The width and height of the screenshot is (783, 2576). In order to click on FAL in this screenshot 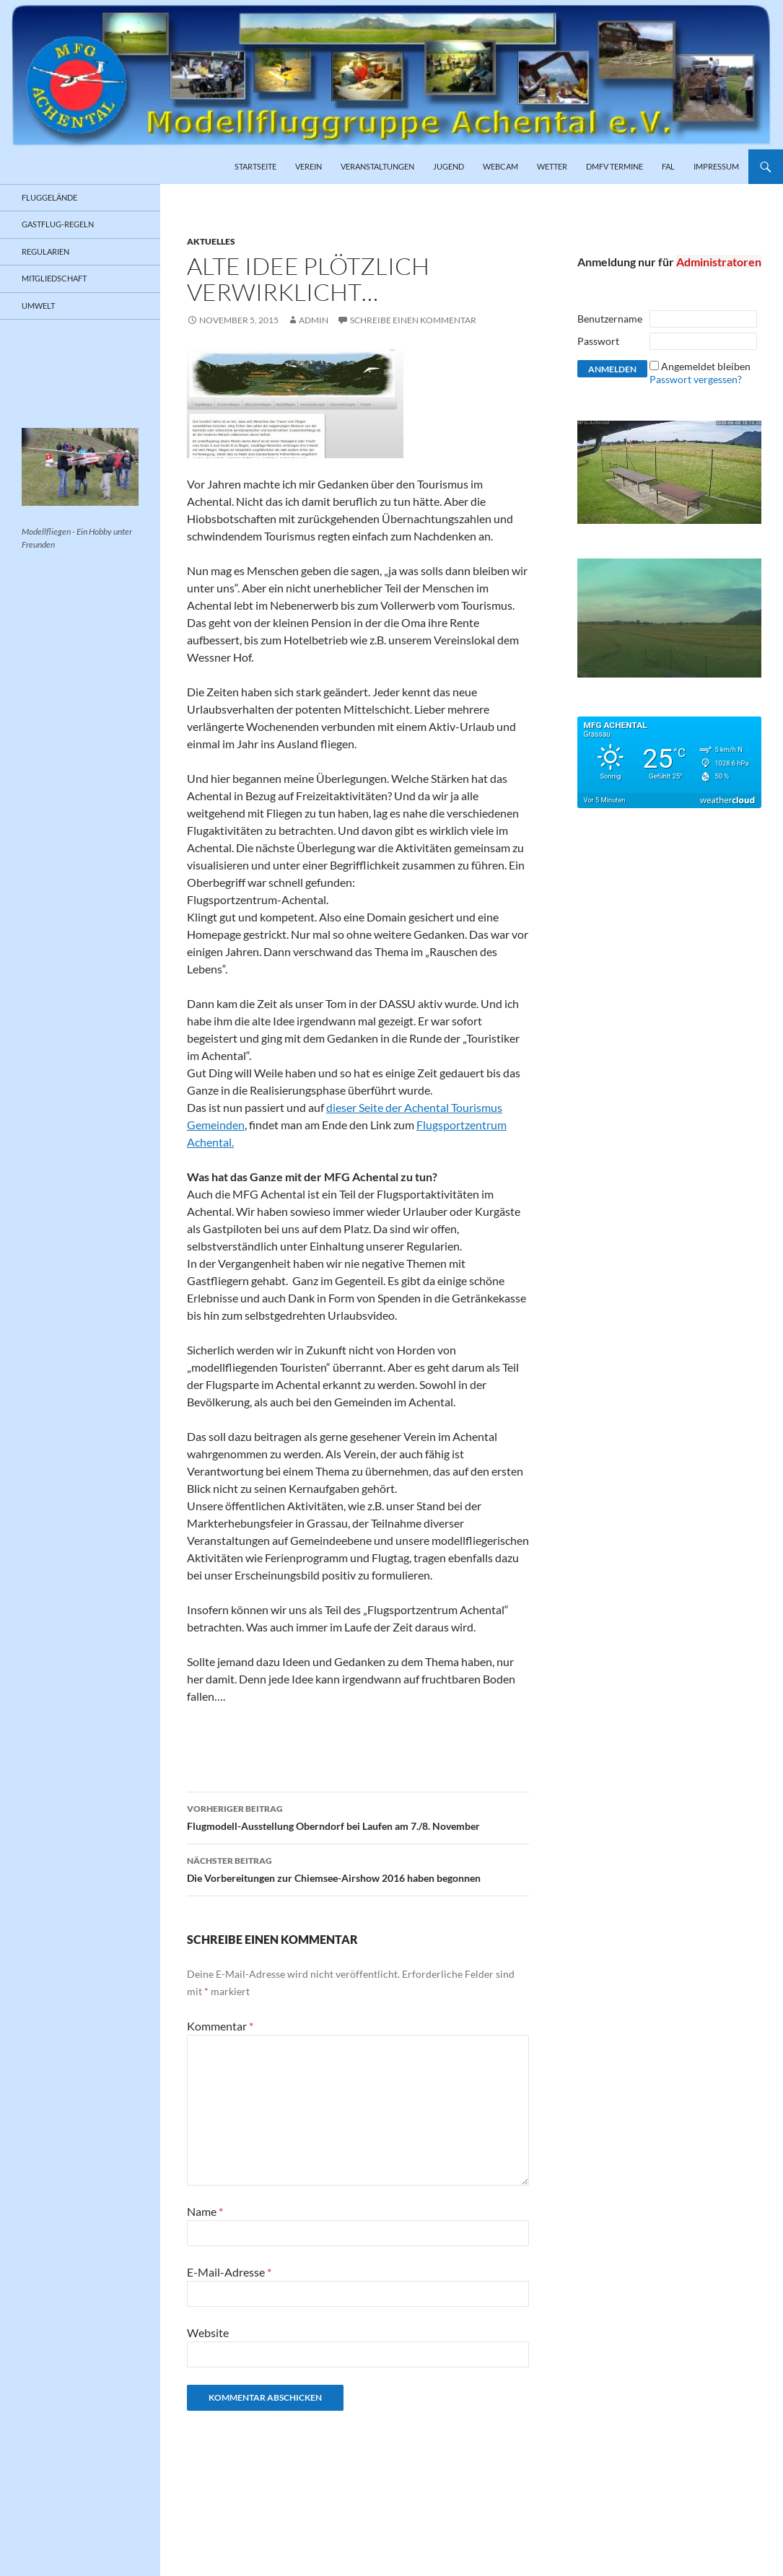, I will do `click(668, 166)`.